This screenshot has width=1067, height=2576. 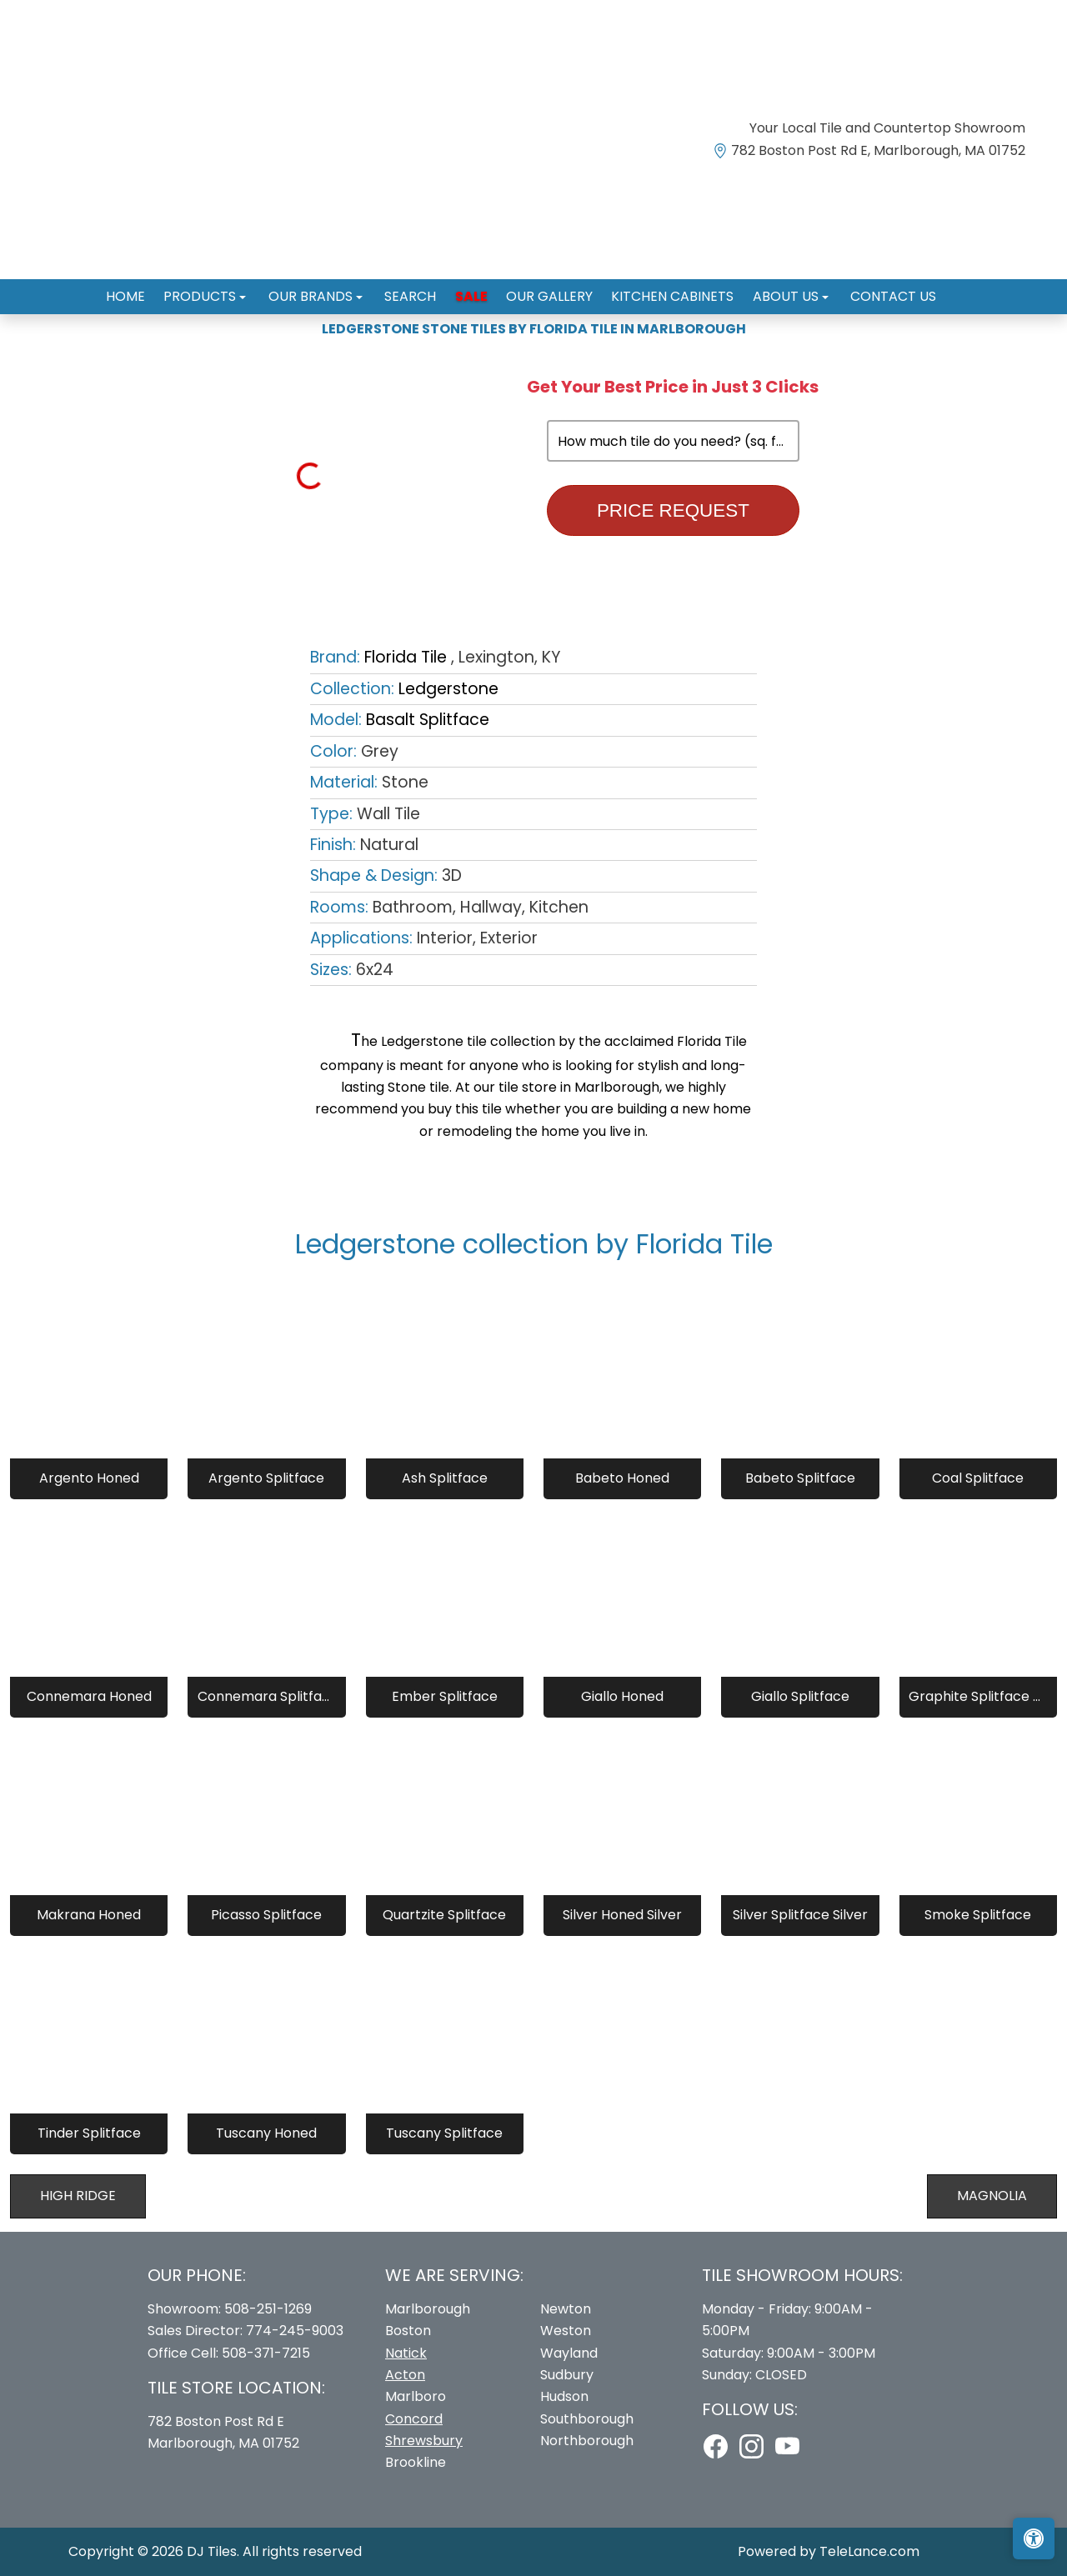 I want to click on Ash Splitface, so click(x=445, y=1478).